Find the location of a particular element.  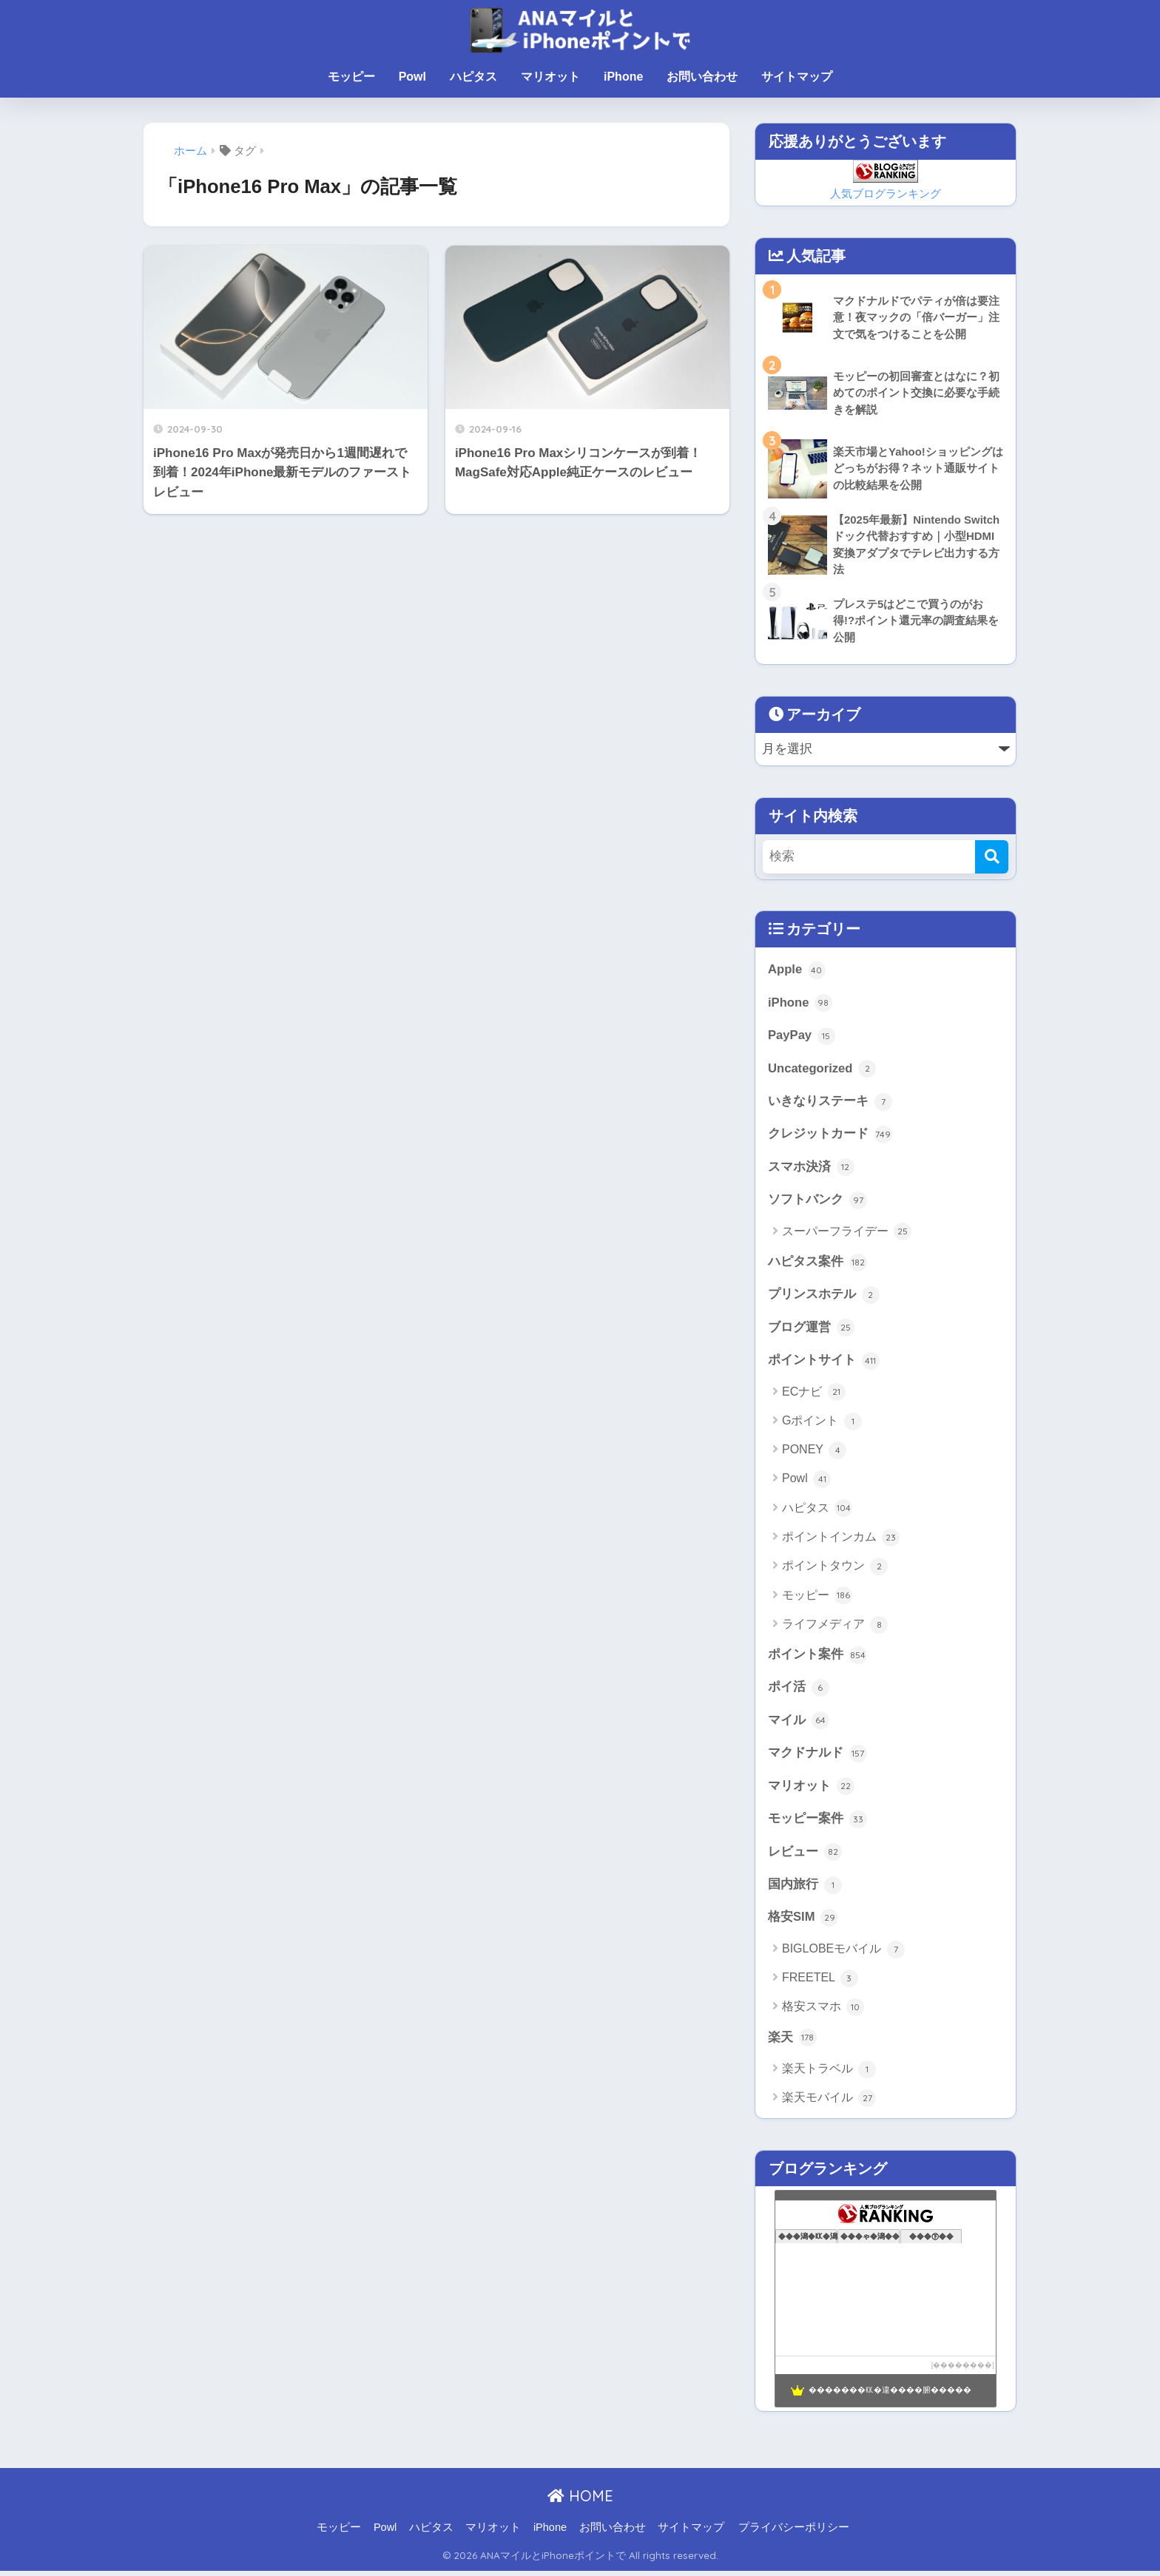

Apple is located at coordinates (797, 971).